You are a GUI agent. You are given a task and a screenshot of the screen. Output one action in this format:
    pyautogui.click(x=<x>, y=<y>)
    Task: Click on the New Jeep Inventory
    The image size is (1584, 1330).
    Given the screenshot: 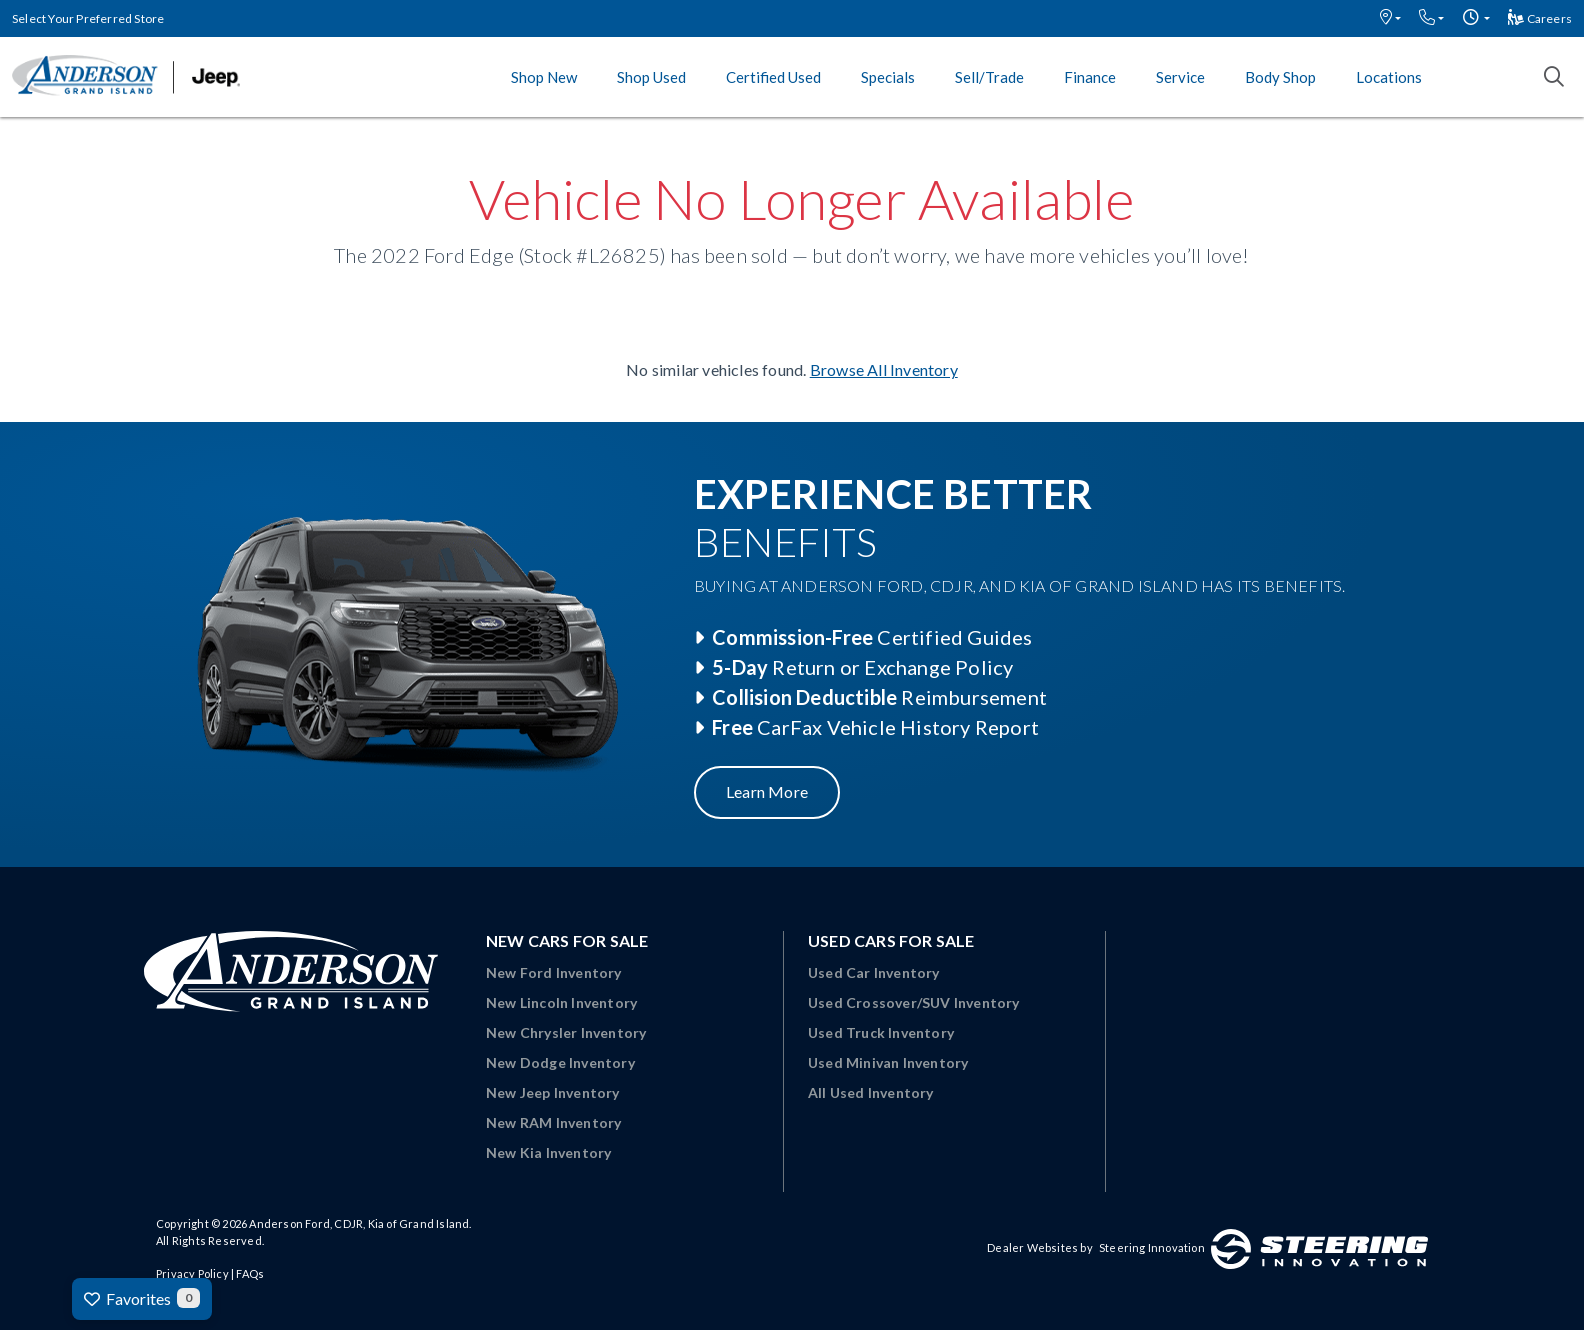 What is the action you would take?
    pyautogui.click(x=553, y=1092)
    